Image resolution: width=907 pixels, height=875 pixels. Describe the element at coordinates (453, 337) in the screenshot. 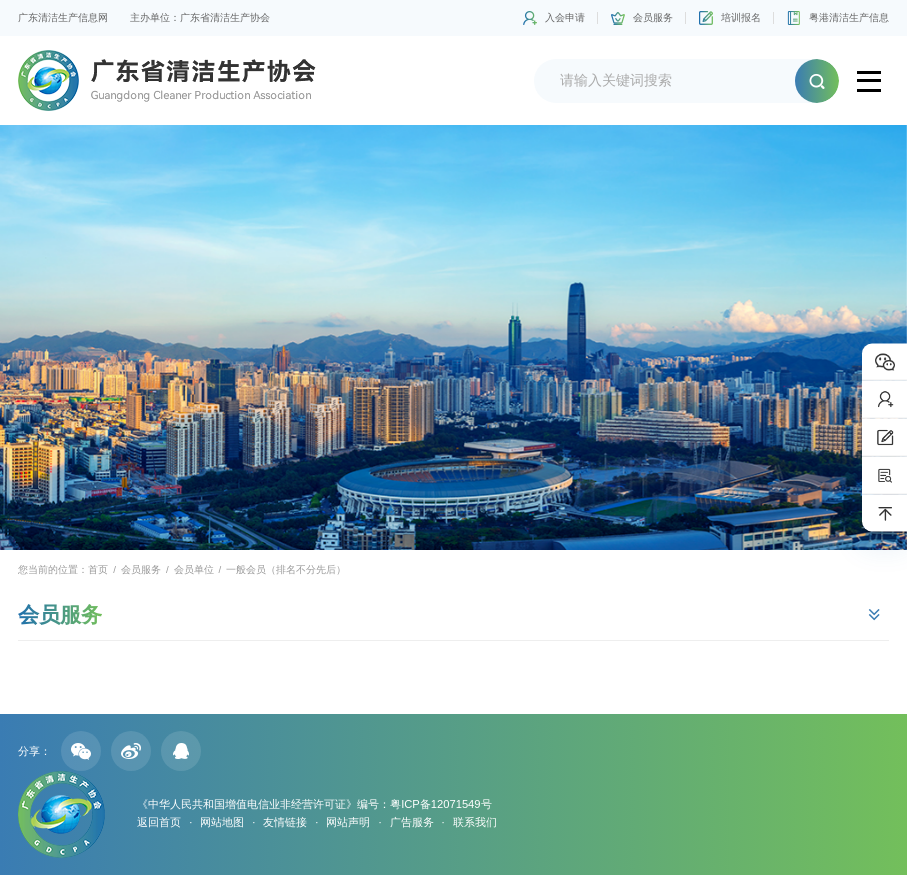

I see `[option]` at that location.